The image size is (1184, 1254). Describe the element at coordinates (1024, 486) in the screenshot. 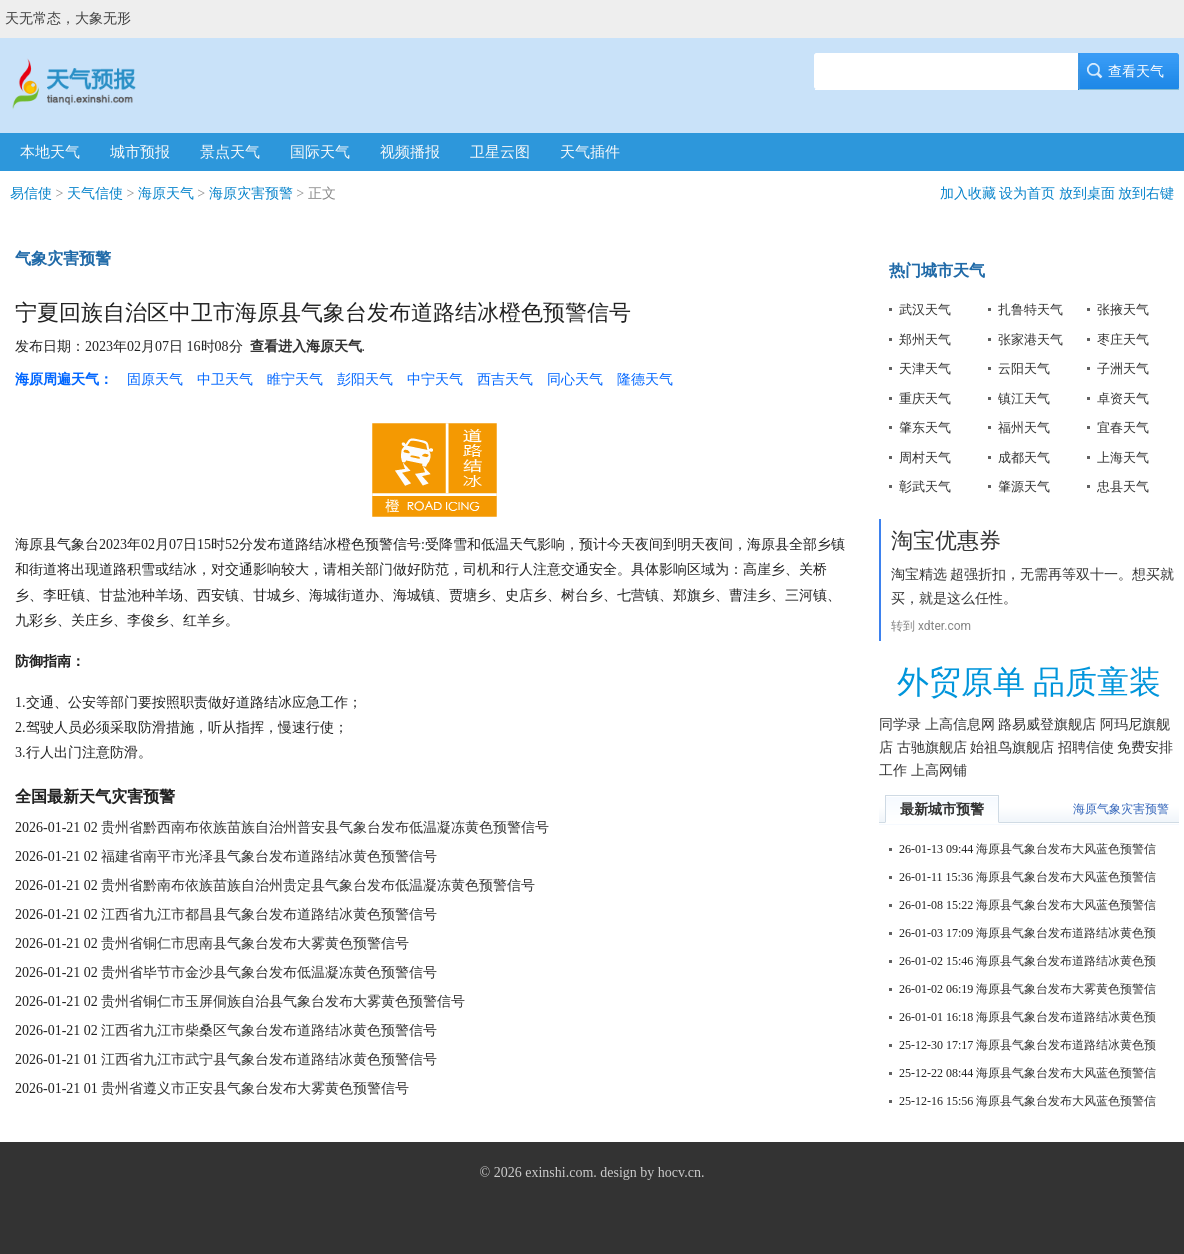

I see `肇源天气` at that location.